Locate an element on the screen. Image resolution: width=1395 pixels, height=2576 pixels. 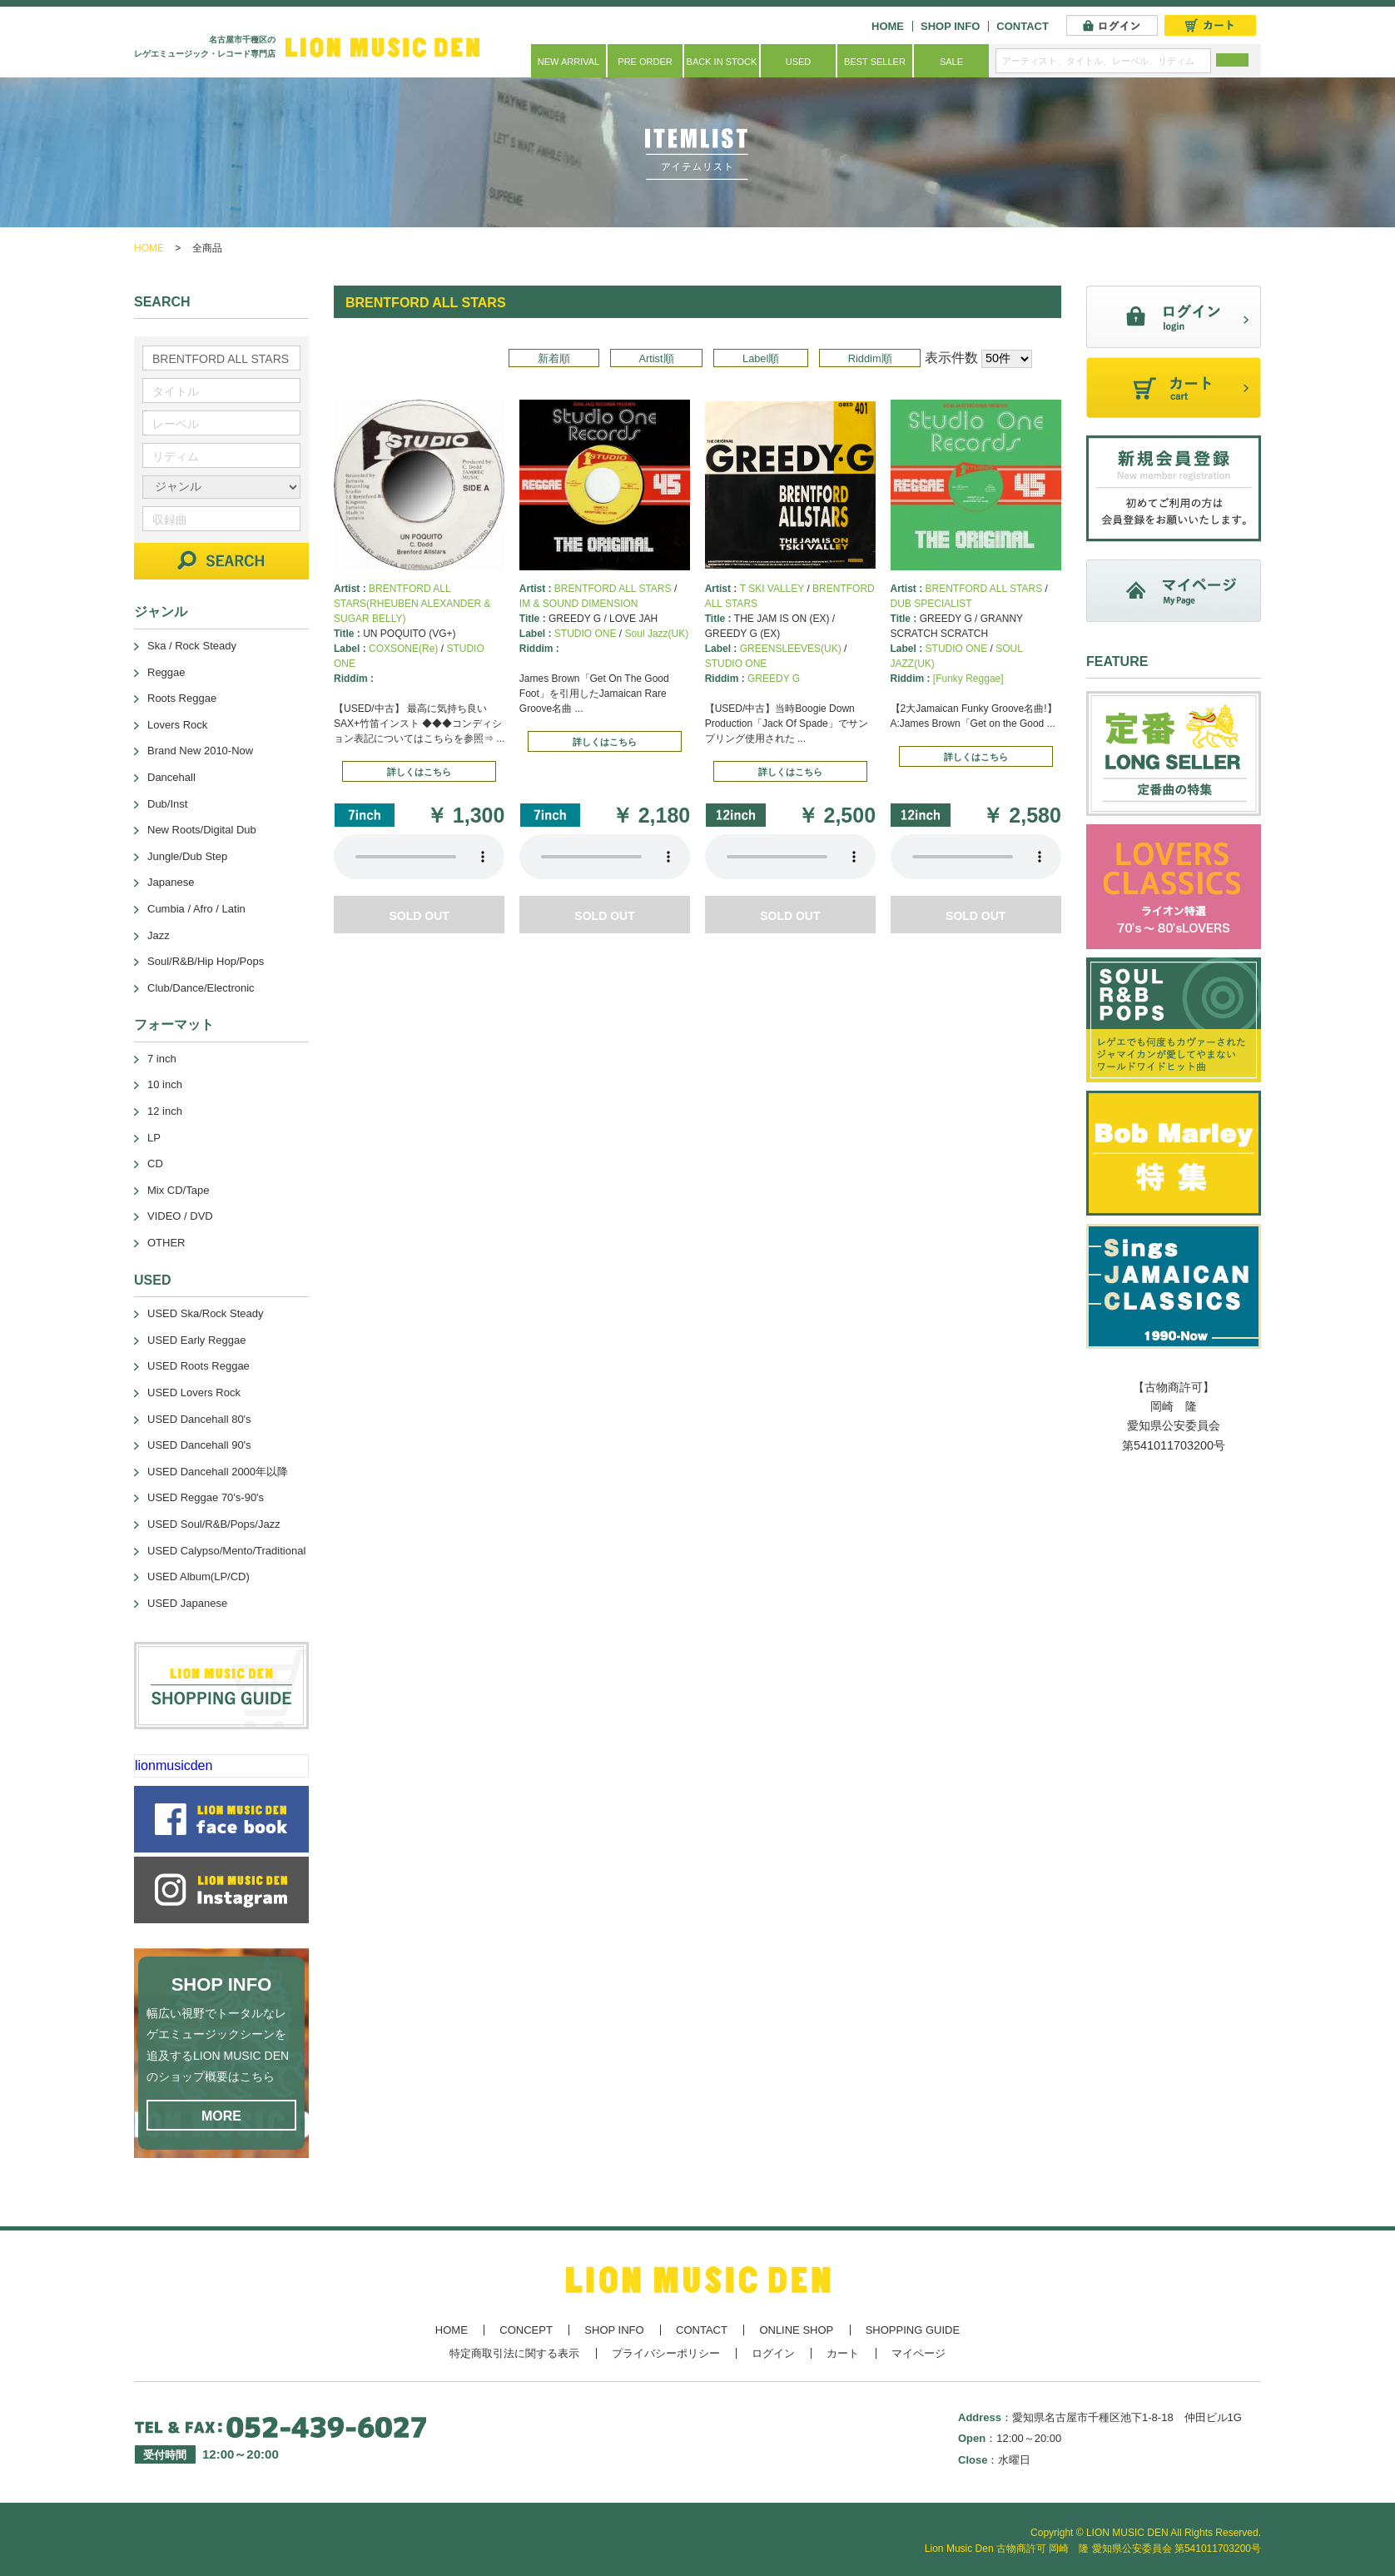
HOME is located at coordinates (887, 26).